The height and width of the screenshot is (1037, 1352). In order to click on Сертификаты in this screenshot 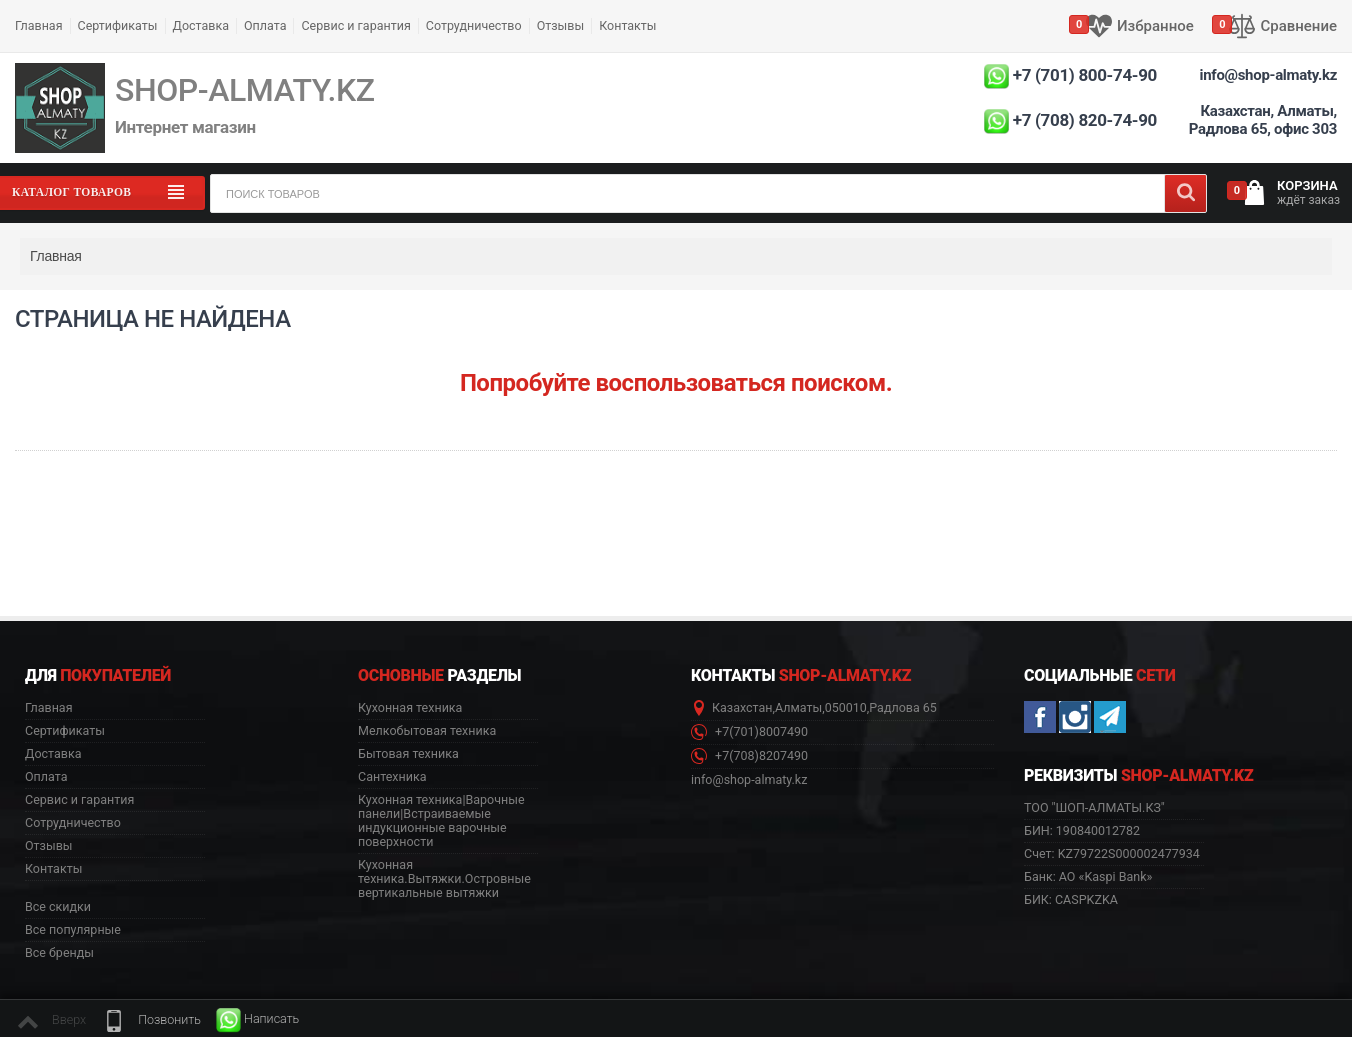, I will do `click(118, 25)`.